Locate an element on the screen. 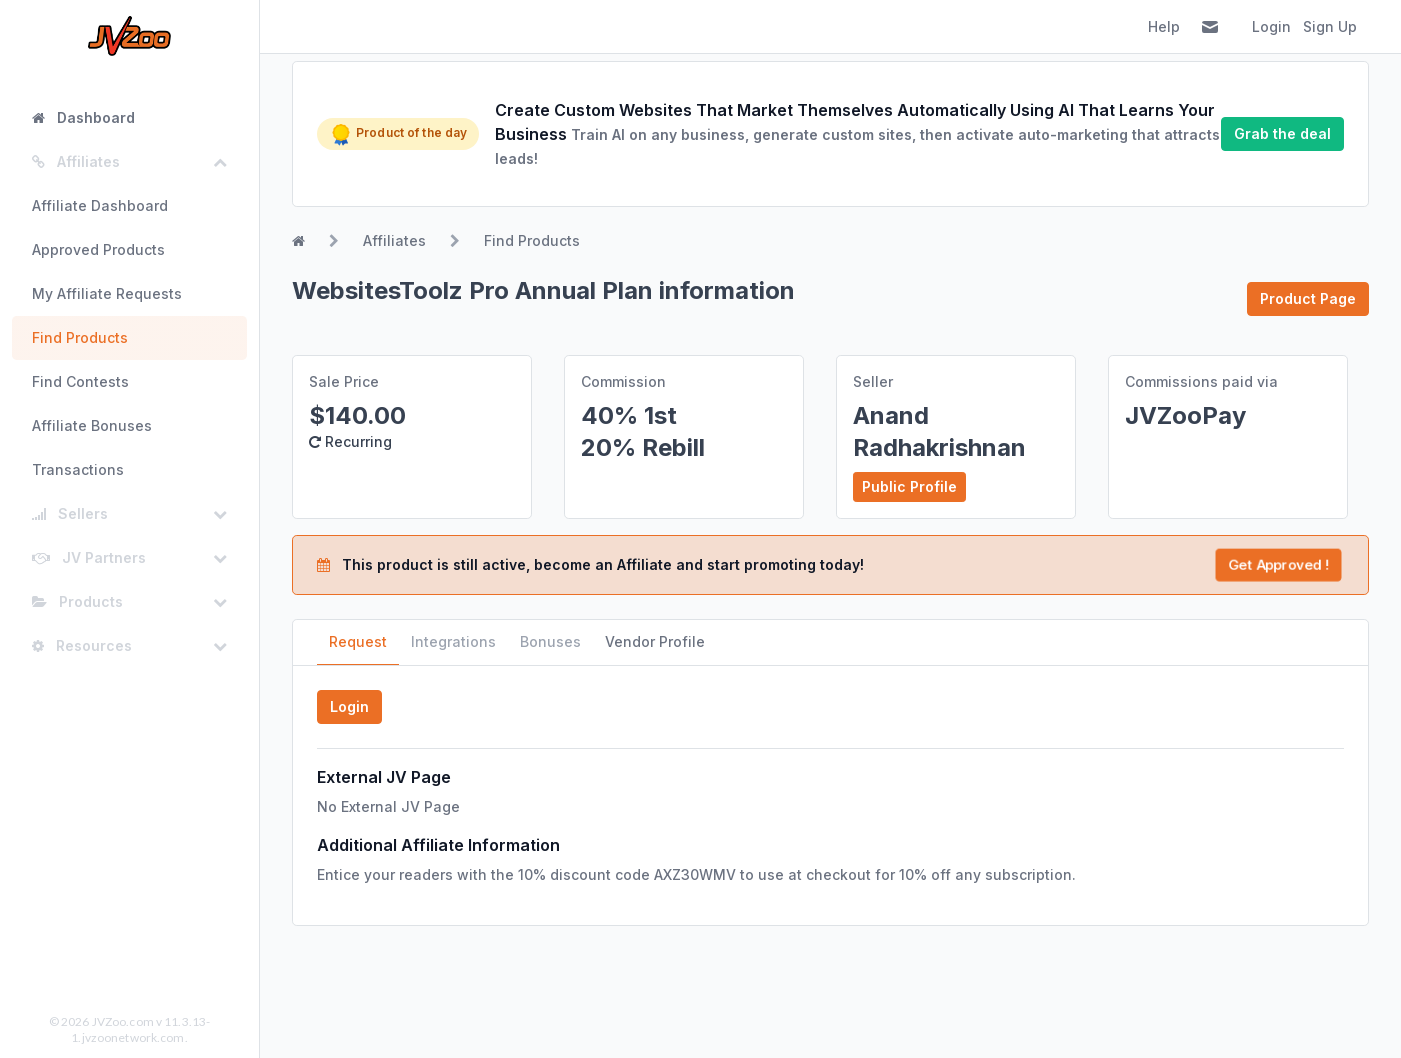  Approved Products is located at coordinates (98, 249).